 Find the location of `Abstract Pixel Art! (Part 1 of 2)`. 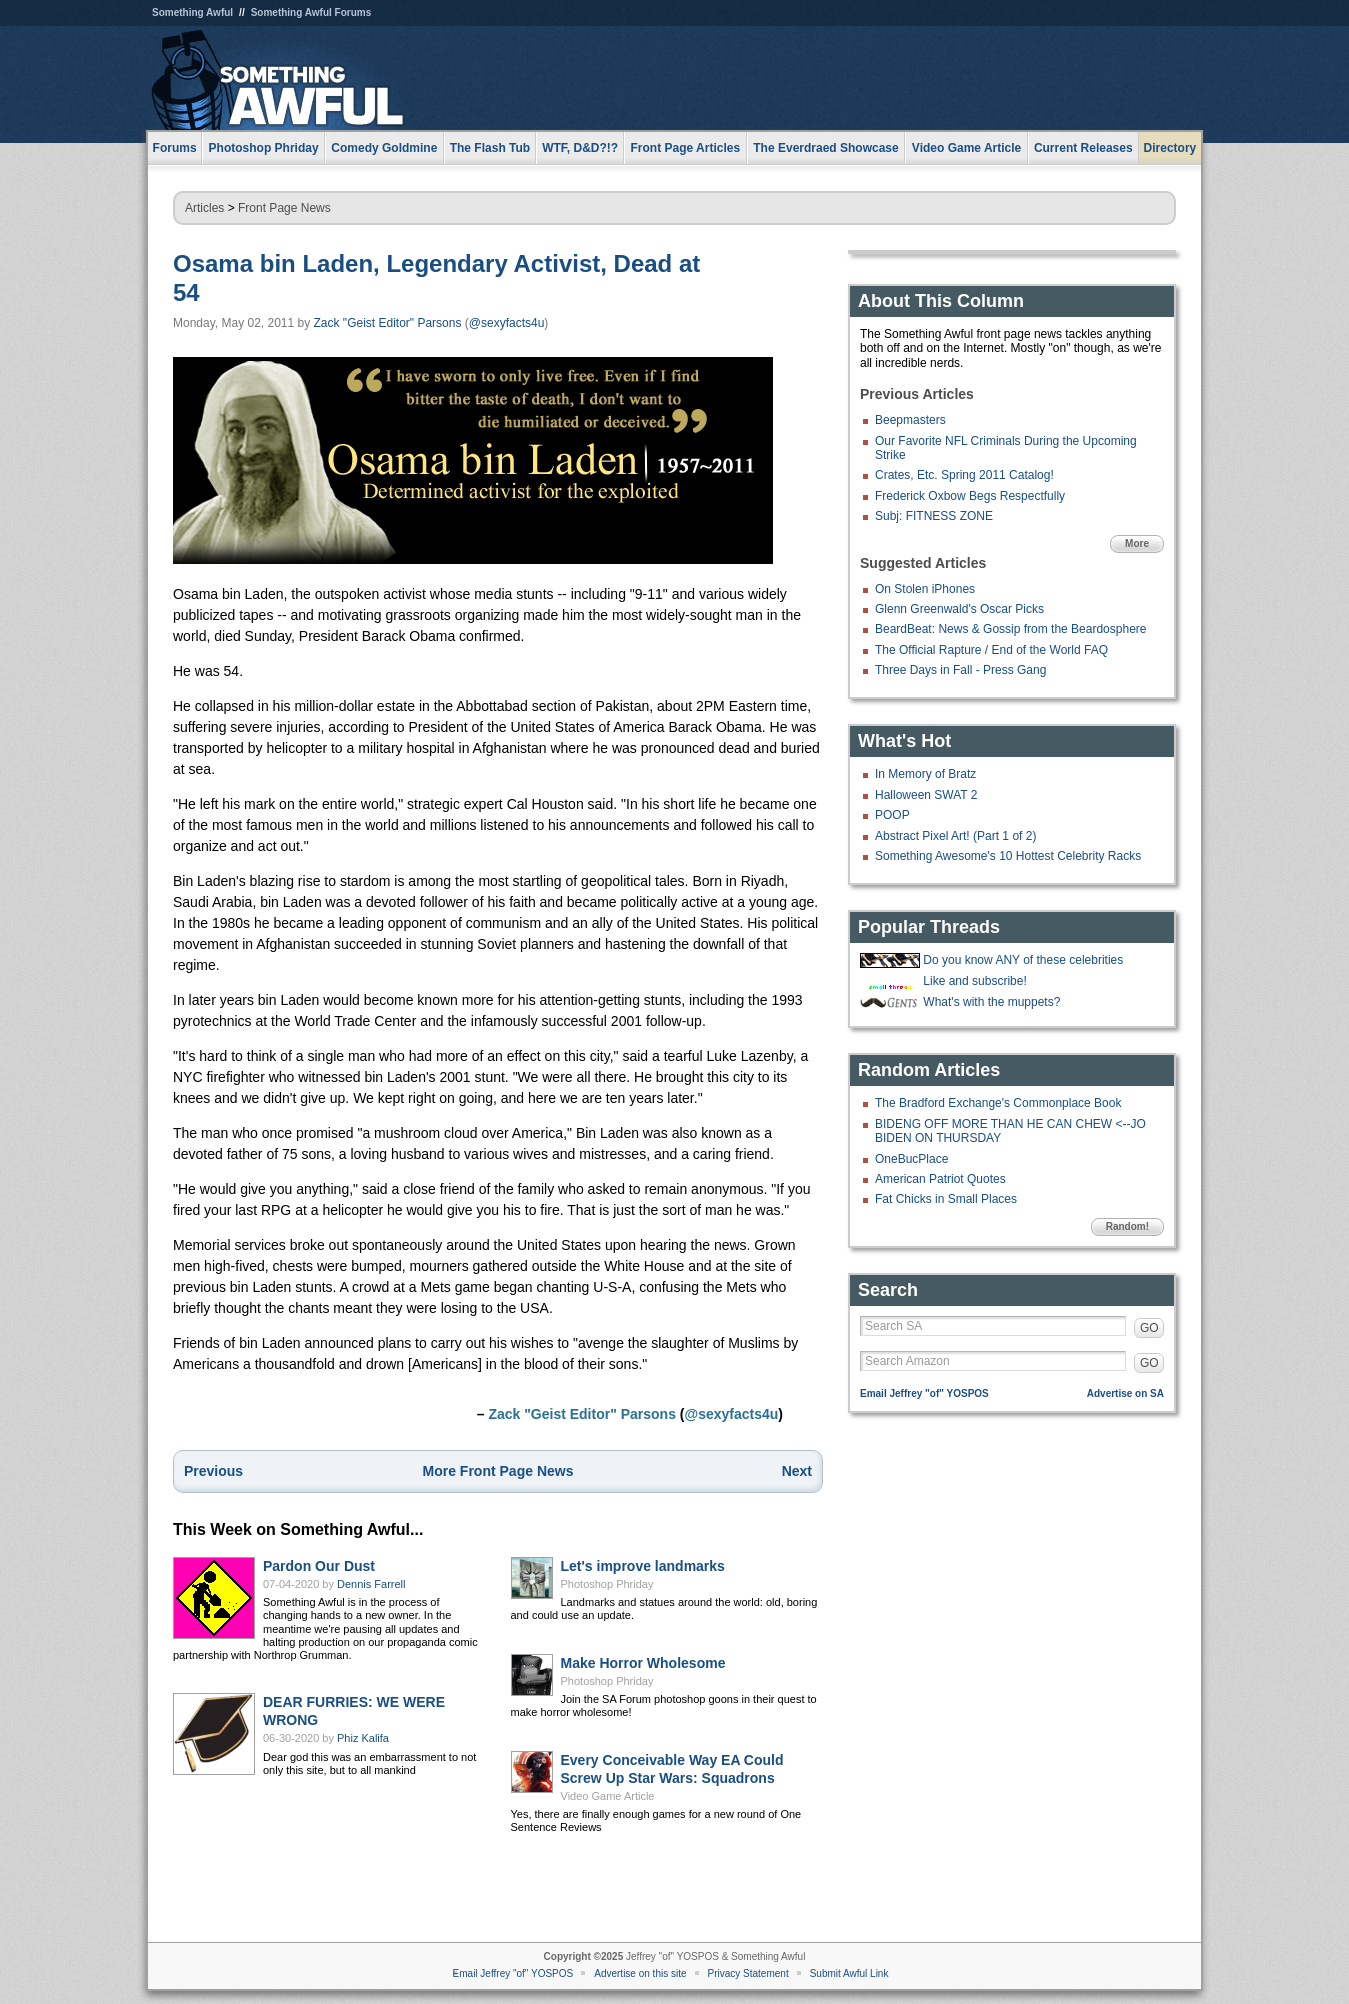

Abstract Pixel Art! (Part 1 of 2) is located at coordinates (955, 836).